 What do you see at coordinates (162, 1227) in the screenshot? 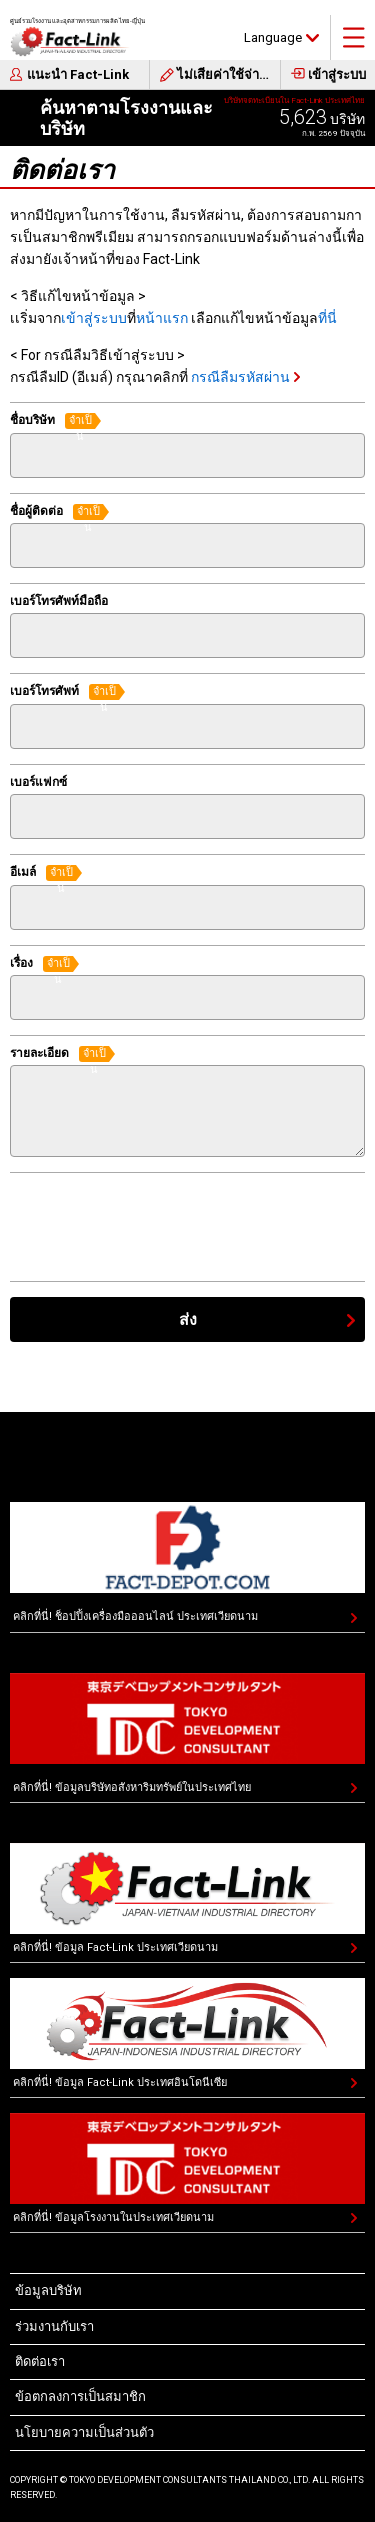
I see `[presentation]` at bounding box center [162, 1227].